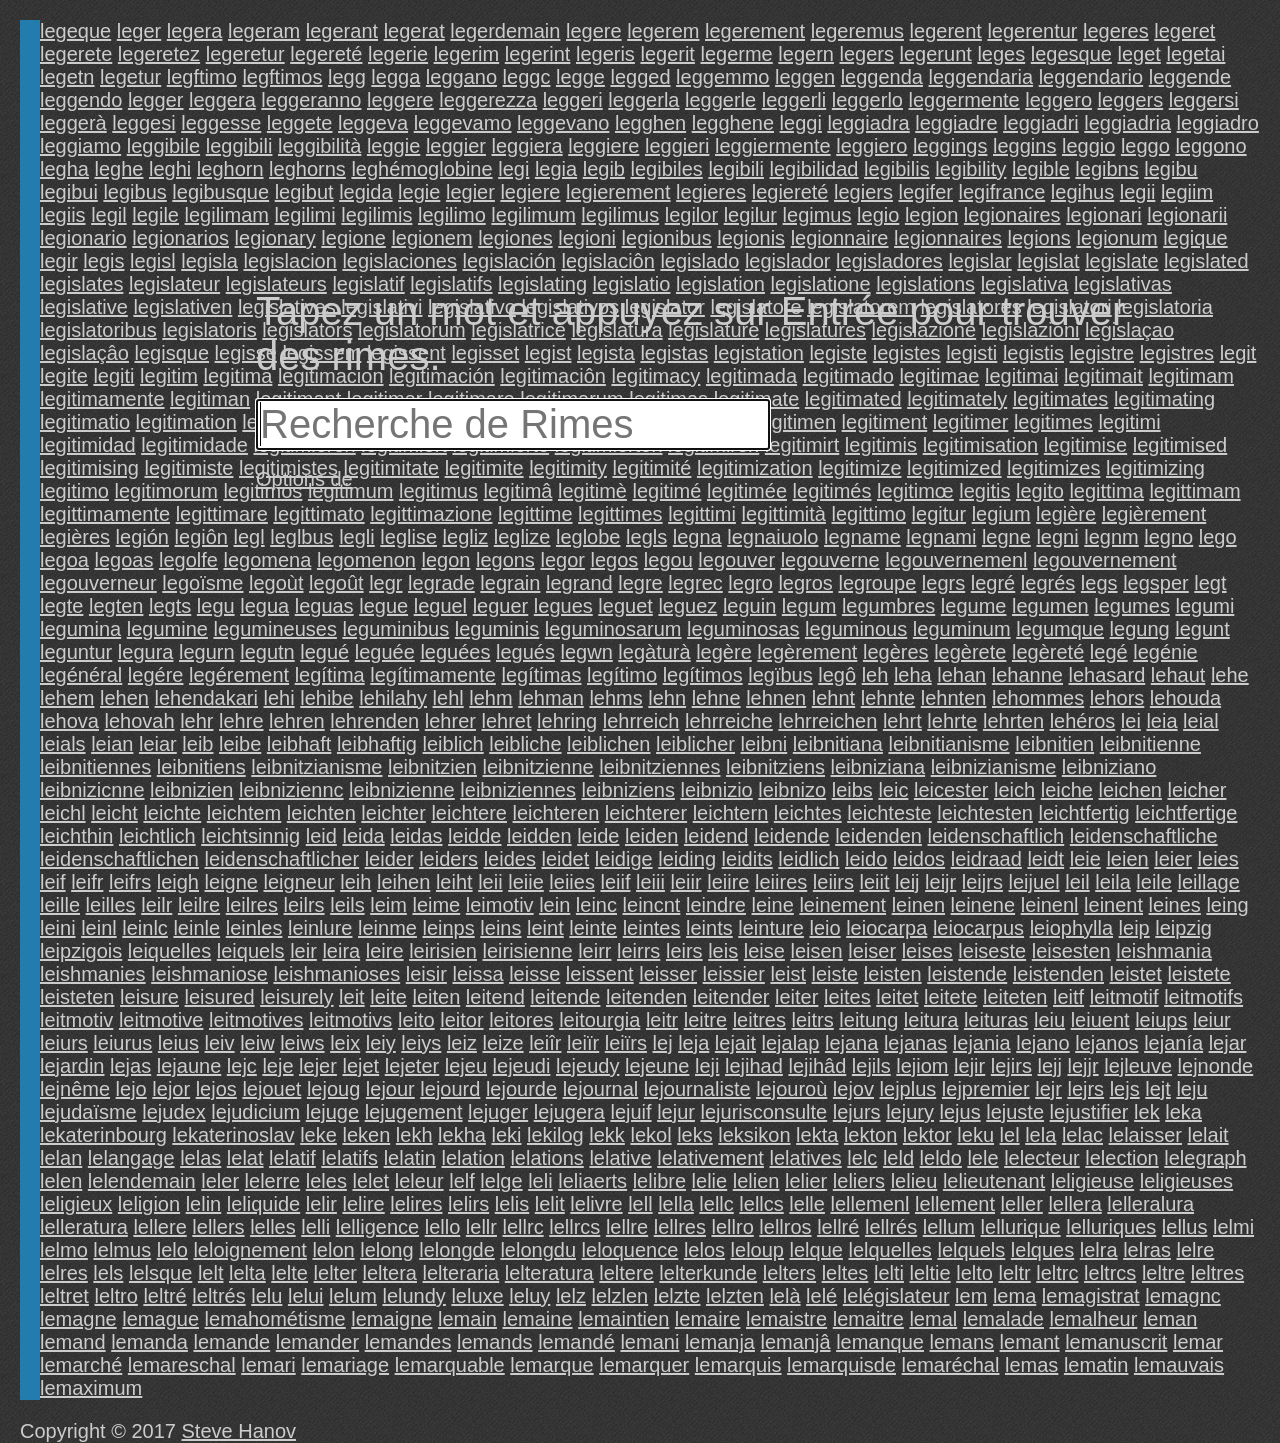 The width and height of the screenshot is (1280, 1443). What do you see at coordinates (788, 261) in the screenshot?
I see `legislador` at bounding box center [788, 261].